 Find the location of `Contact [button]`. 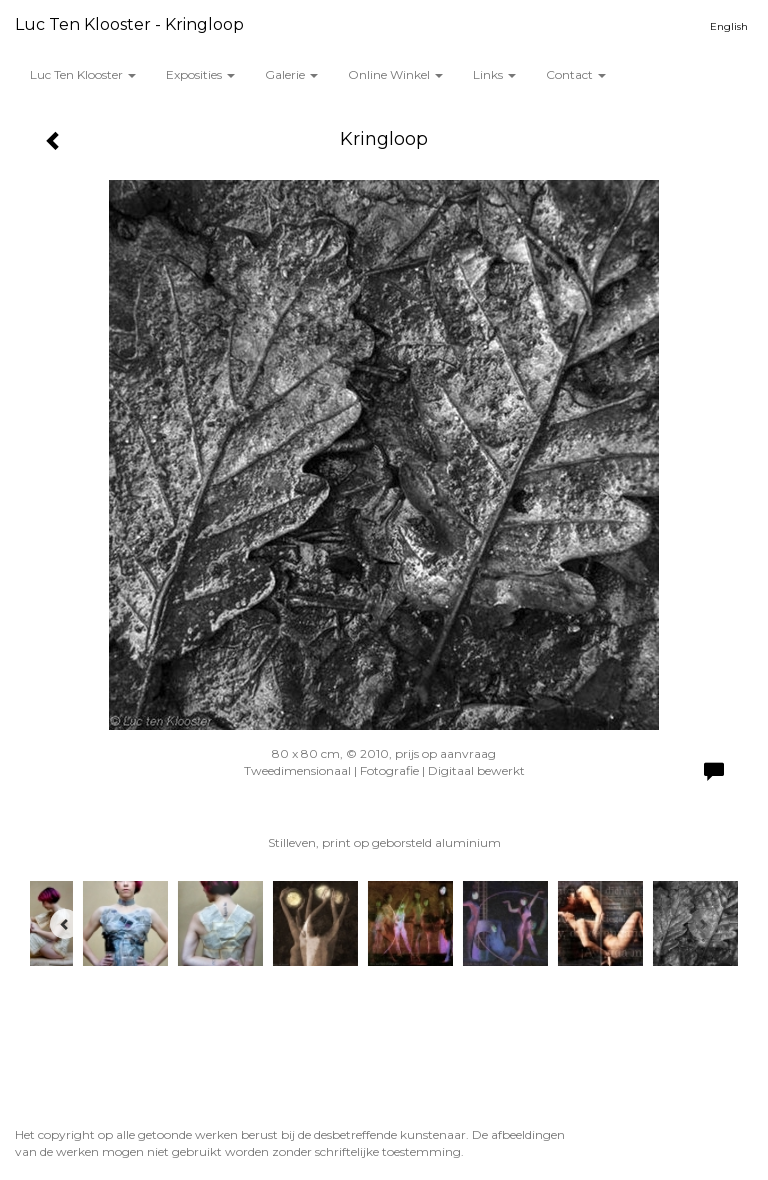

Contact [button] is located at coordinates (576, 74).